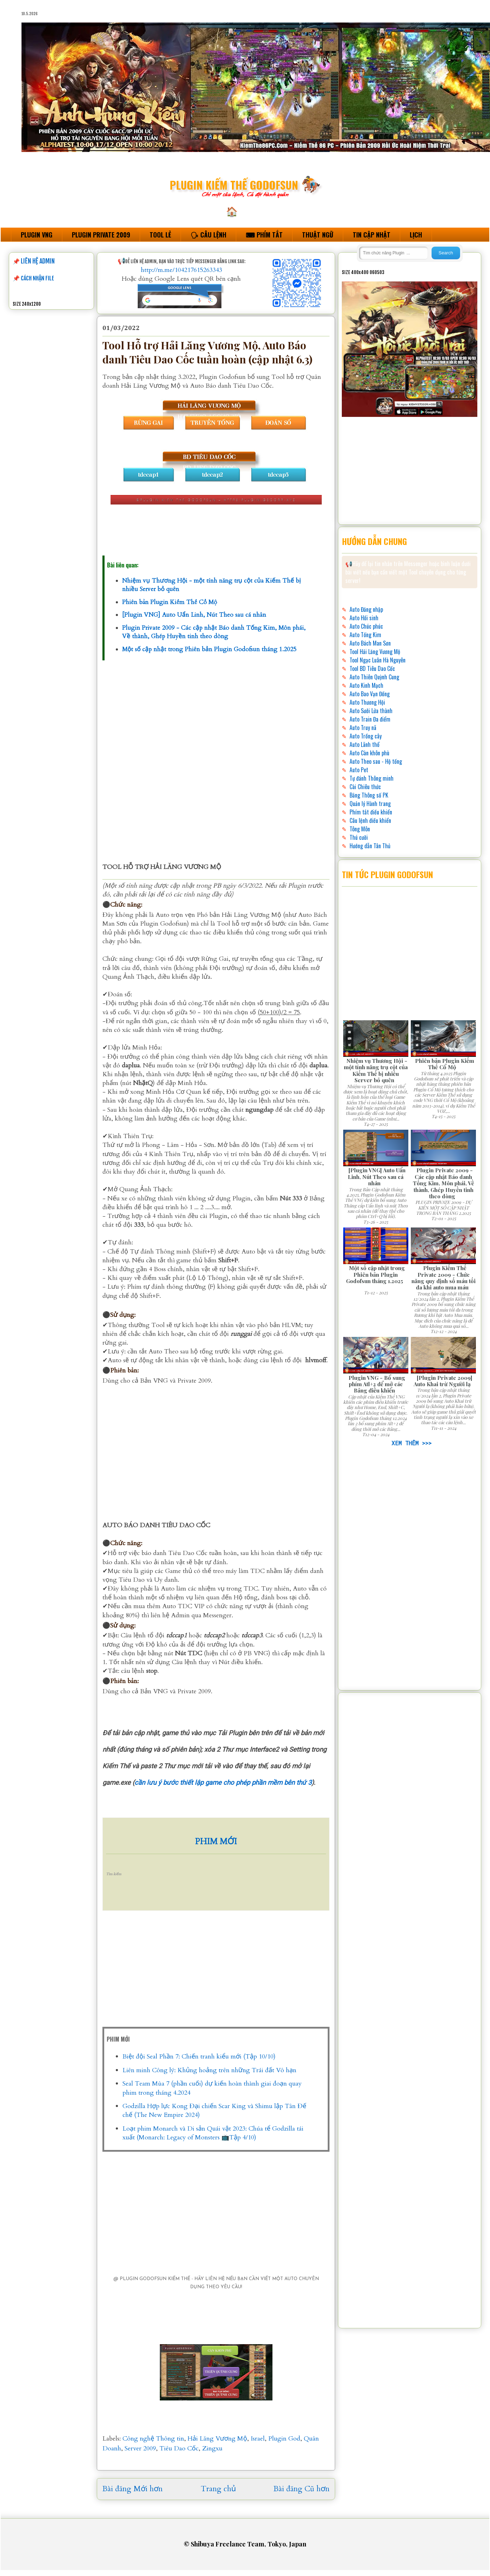 The height and width of the screenshot is (2576, 490). I want to click on Auto Lãnh thổ, so click(364, 744).